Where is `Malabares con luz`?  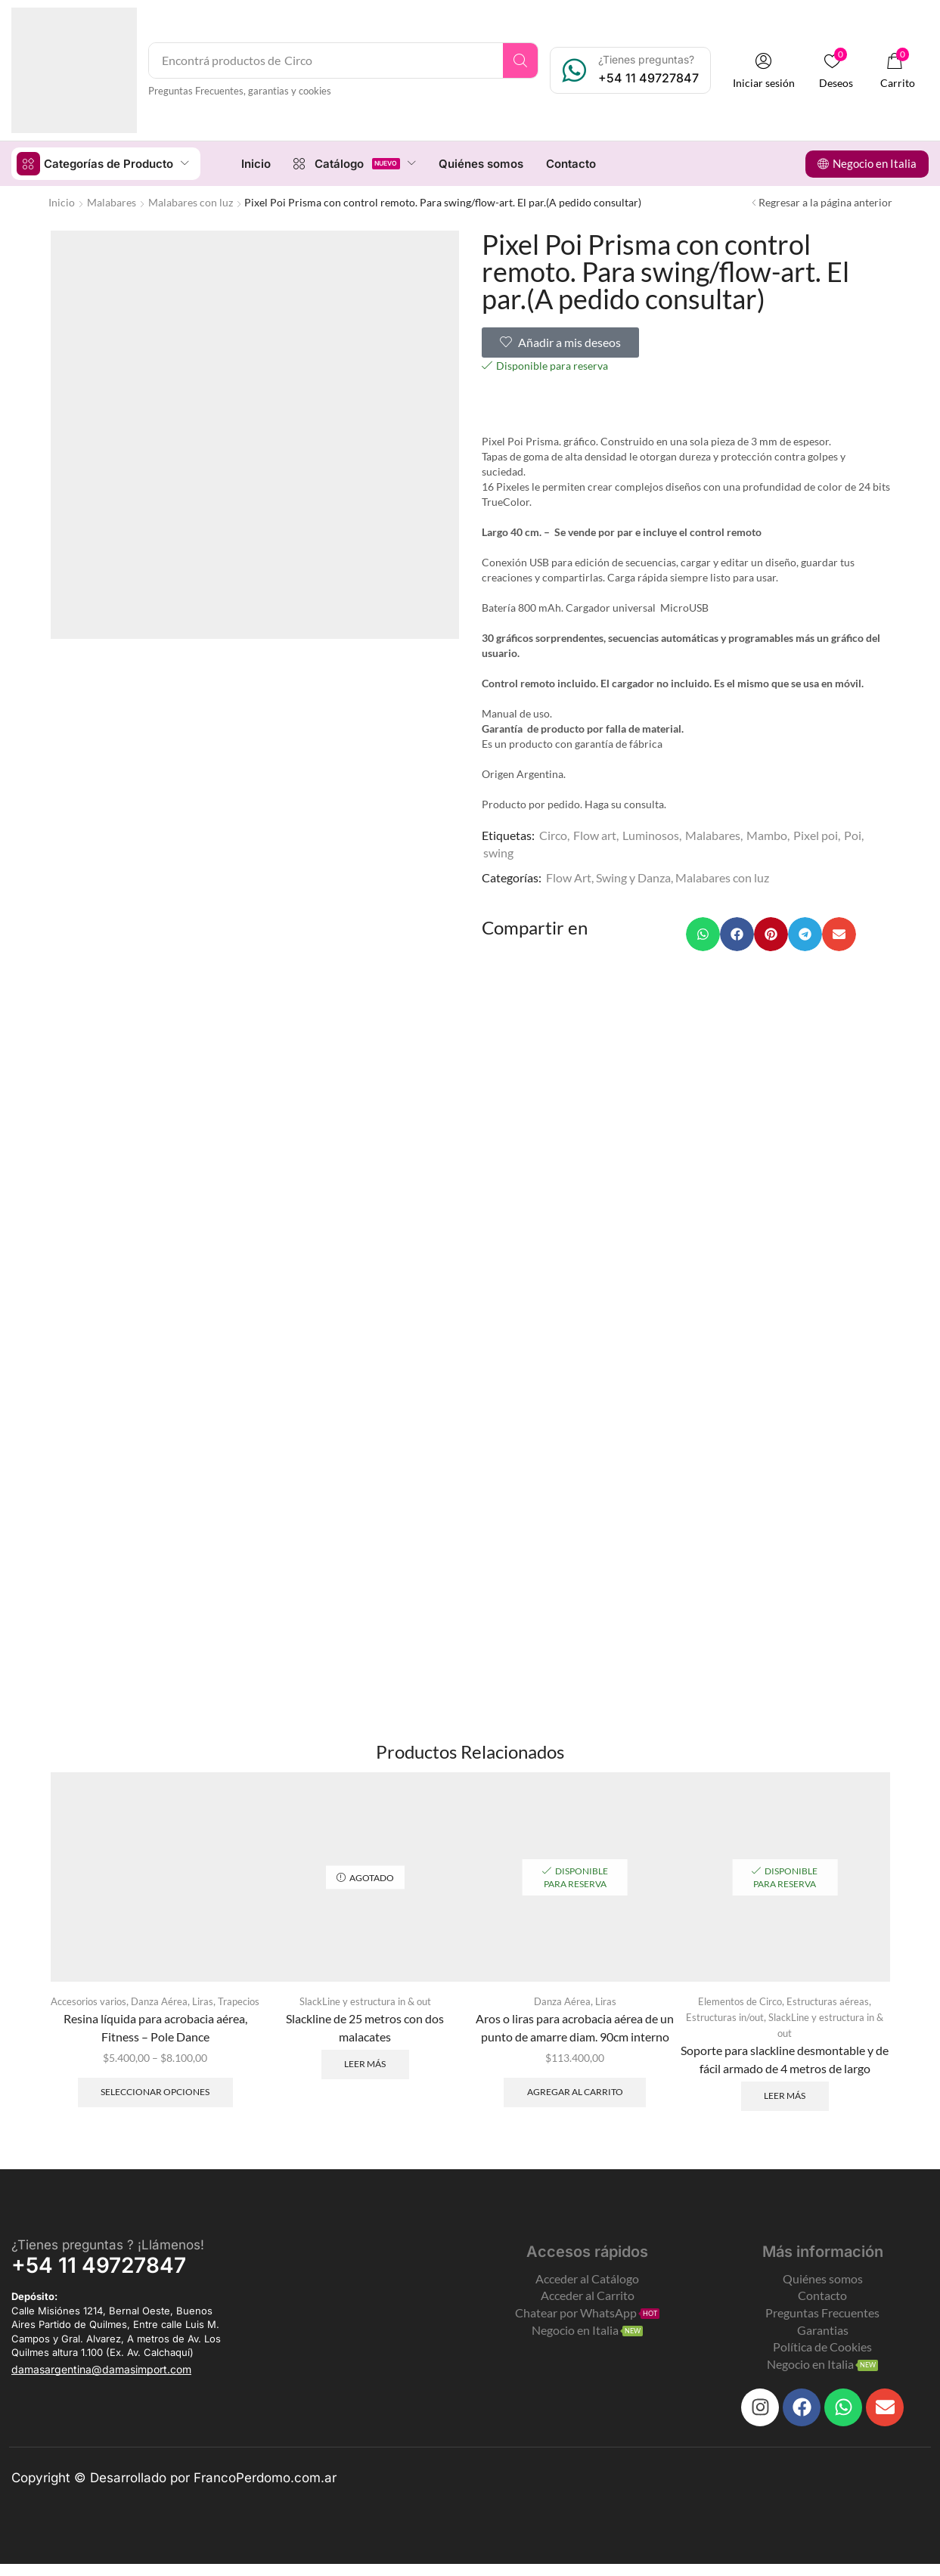 Malabares con luz is located at coordinates (190, 201).